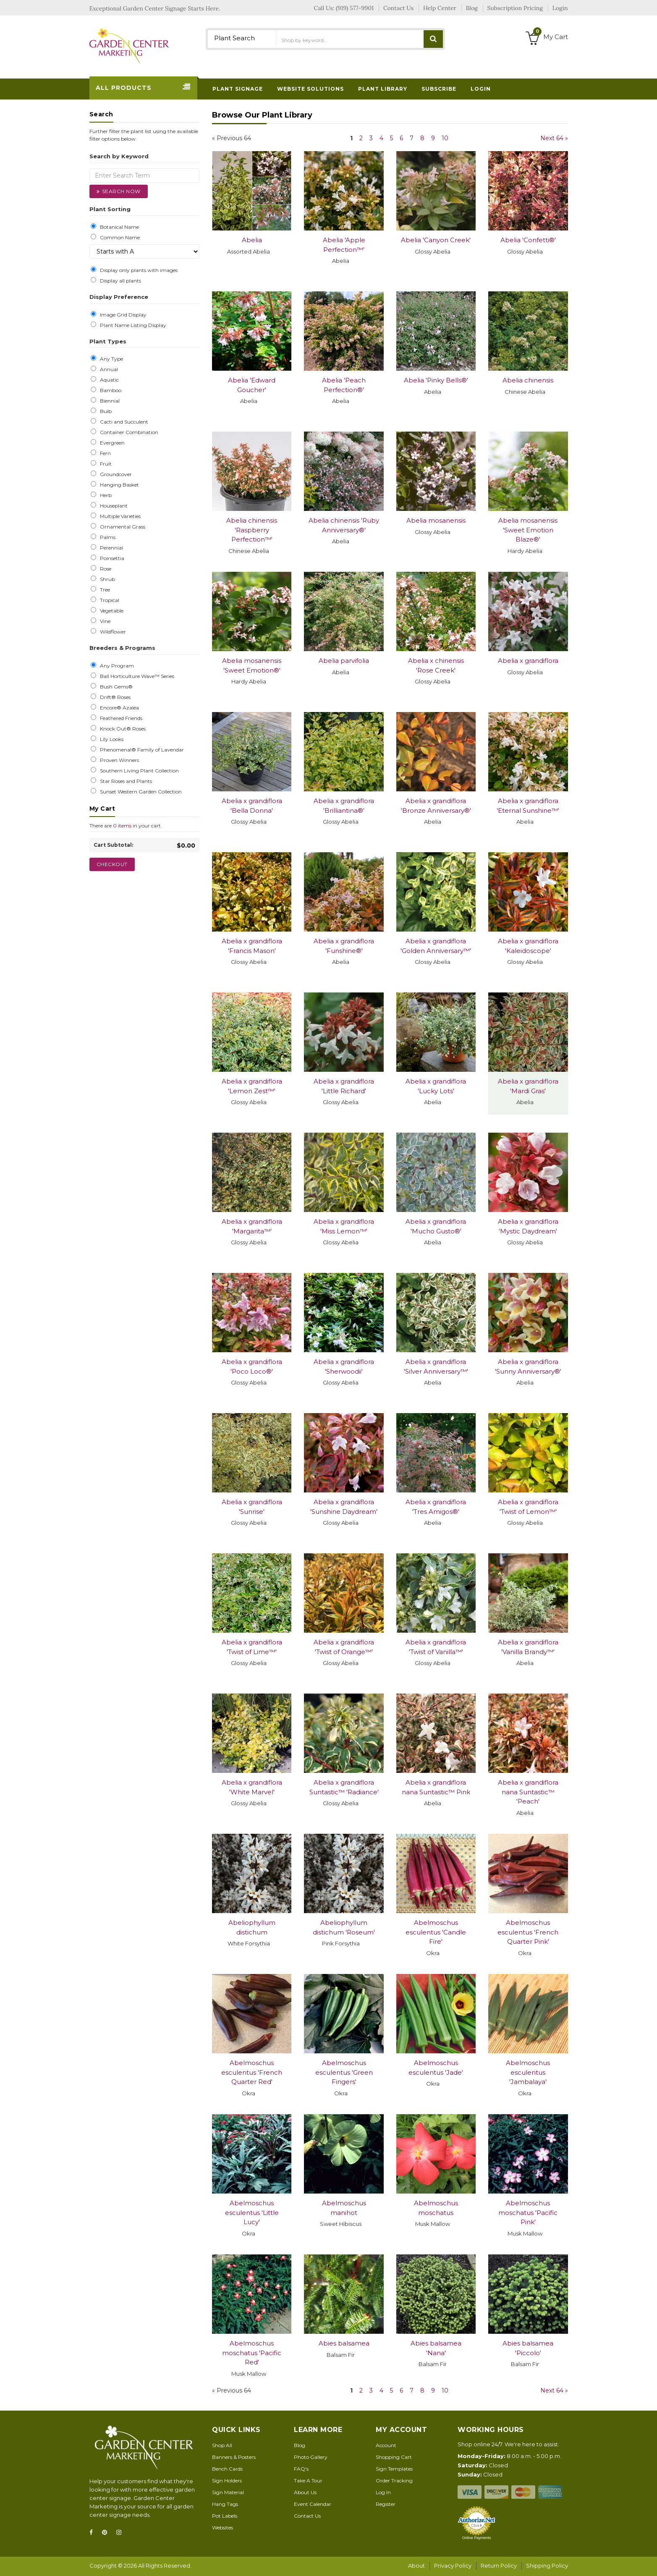 This screenshot has height=2576, width=657. Describe the element at coordinates (528, 1366) in the screenshot. I see `Abelia x grandiflora 'Sunny Anniversary®'` at that location.